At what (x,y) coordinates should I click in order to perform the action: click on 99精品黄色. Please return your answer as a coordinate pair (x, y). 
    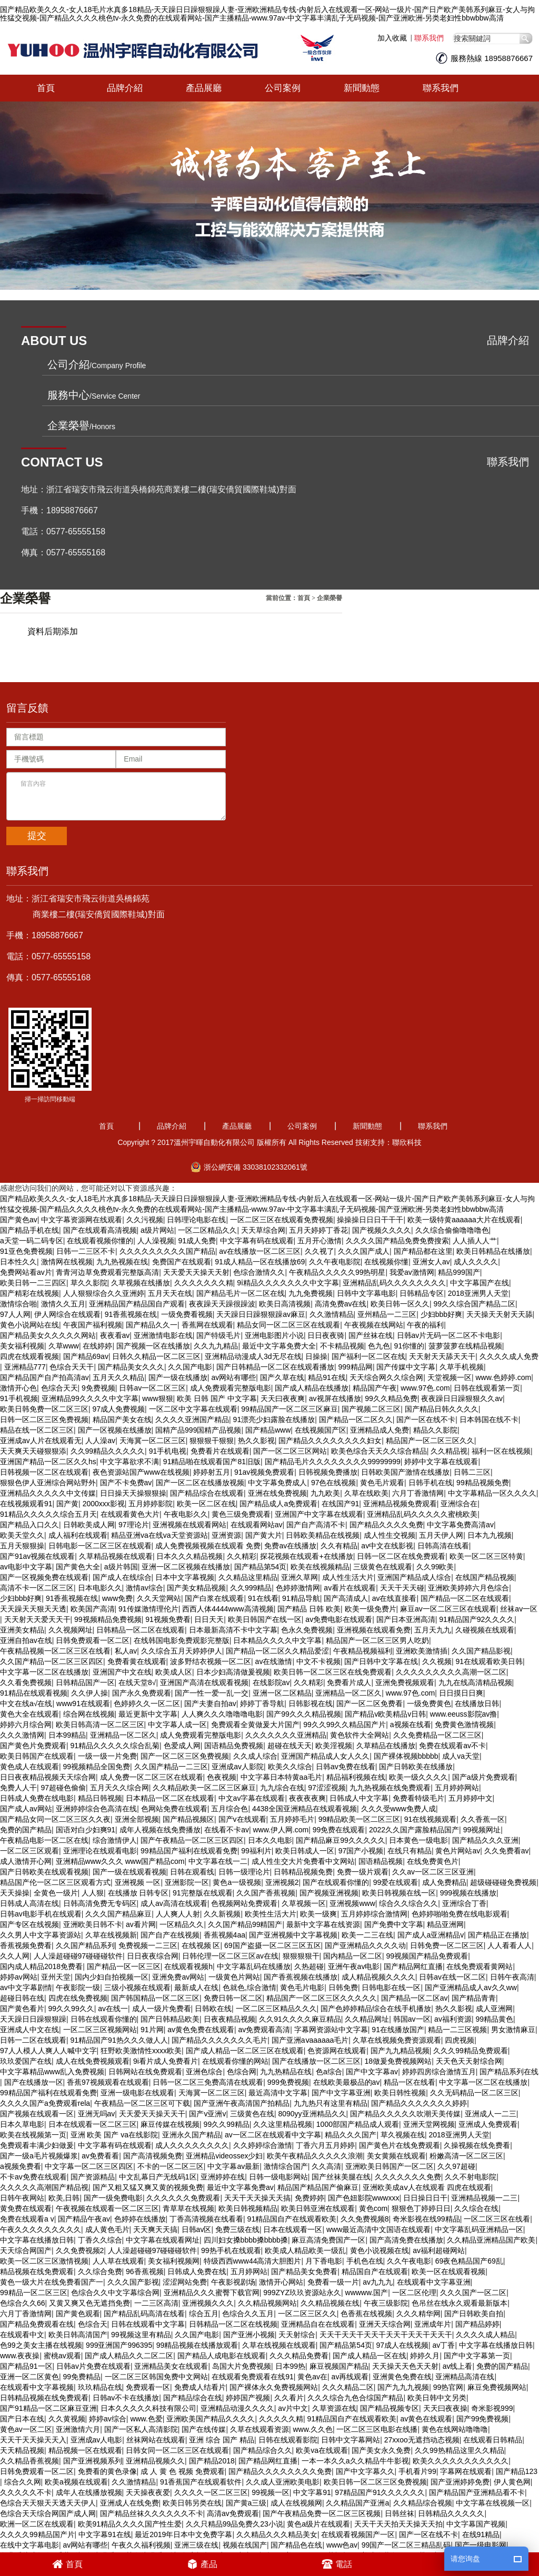
    Looking at the image, I should click on (494, 2013).